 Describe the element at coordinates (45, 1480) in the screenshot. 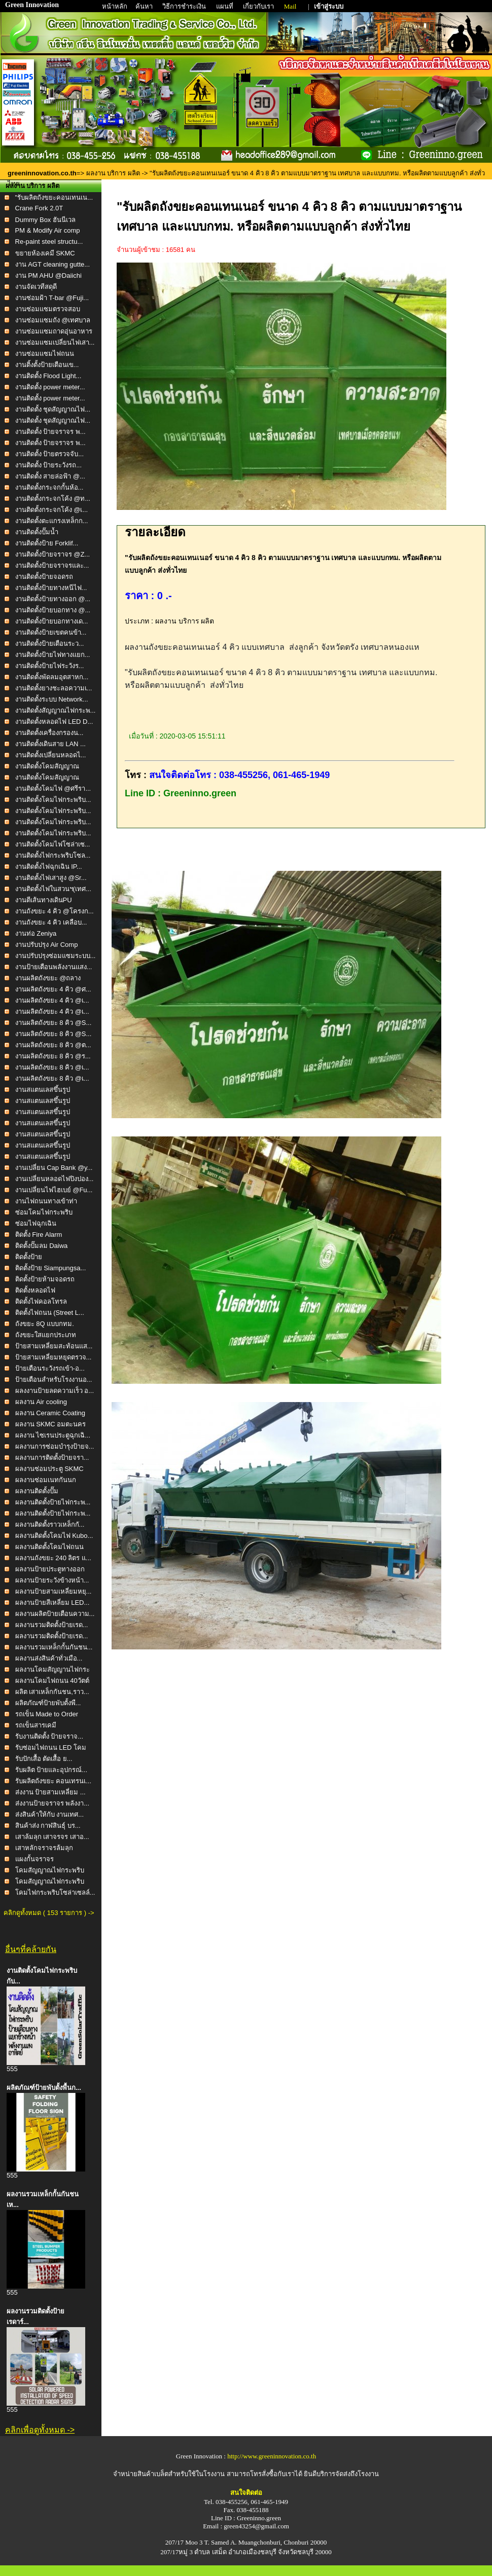

I see `ผลงานซ่อมเนทกันนก` at that location.